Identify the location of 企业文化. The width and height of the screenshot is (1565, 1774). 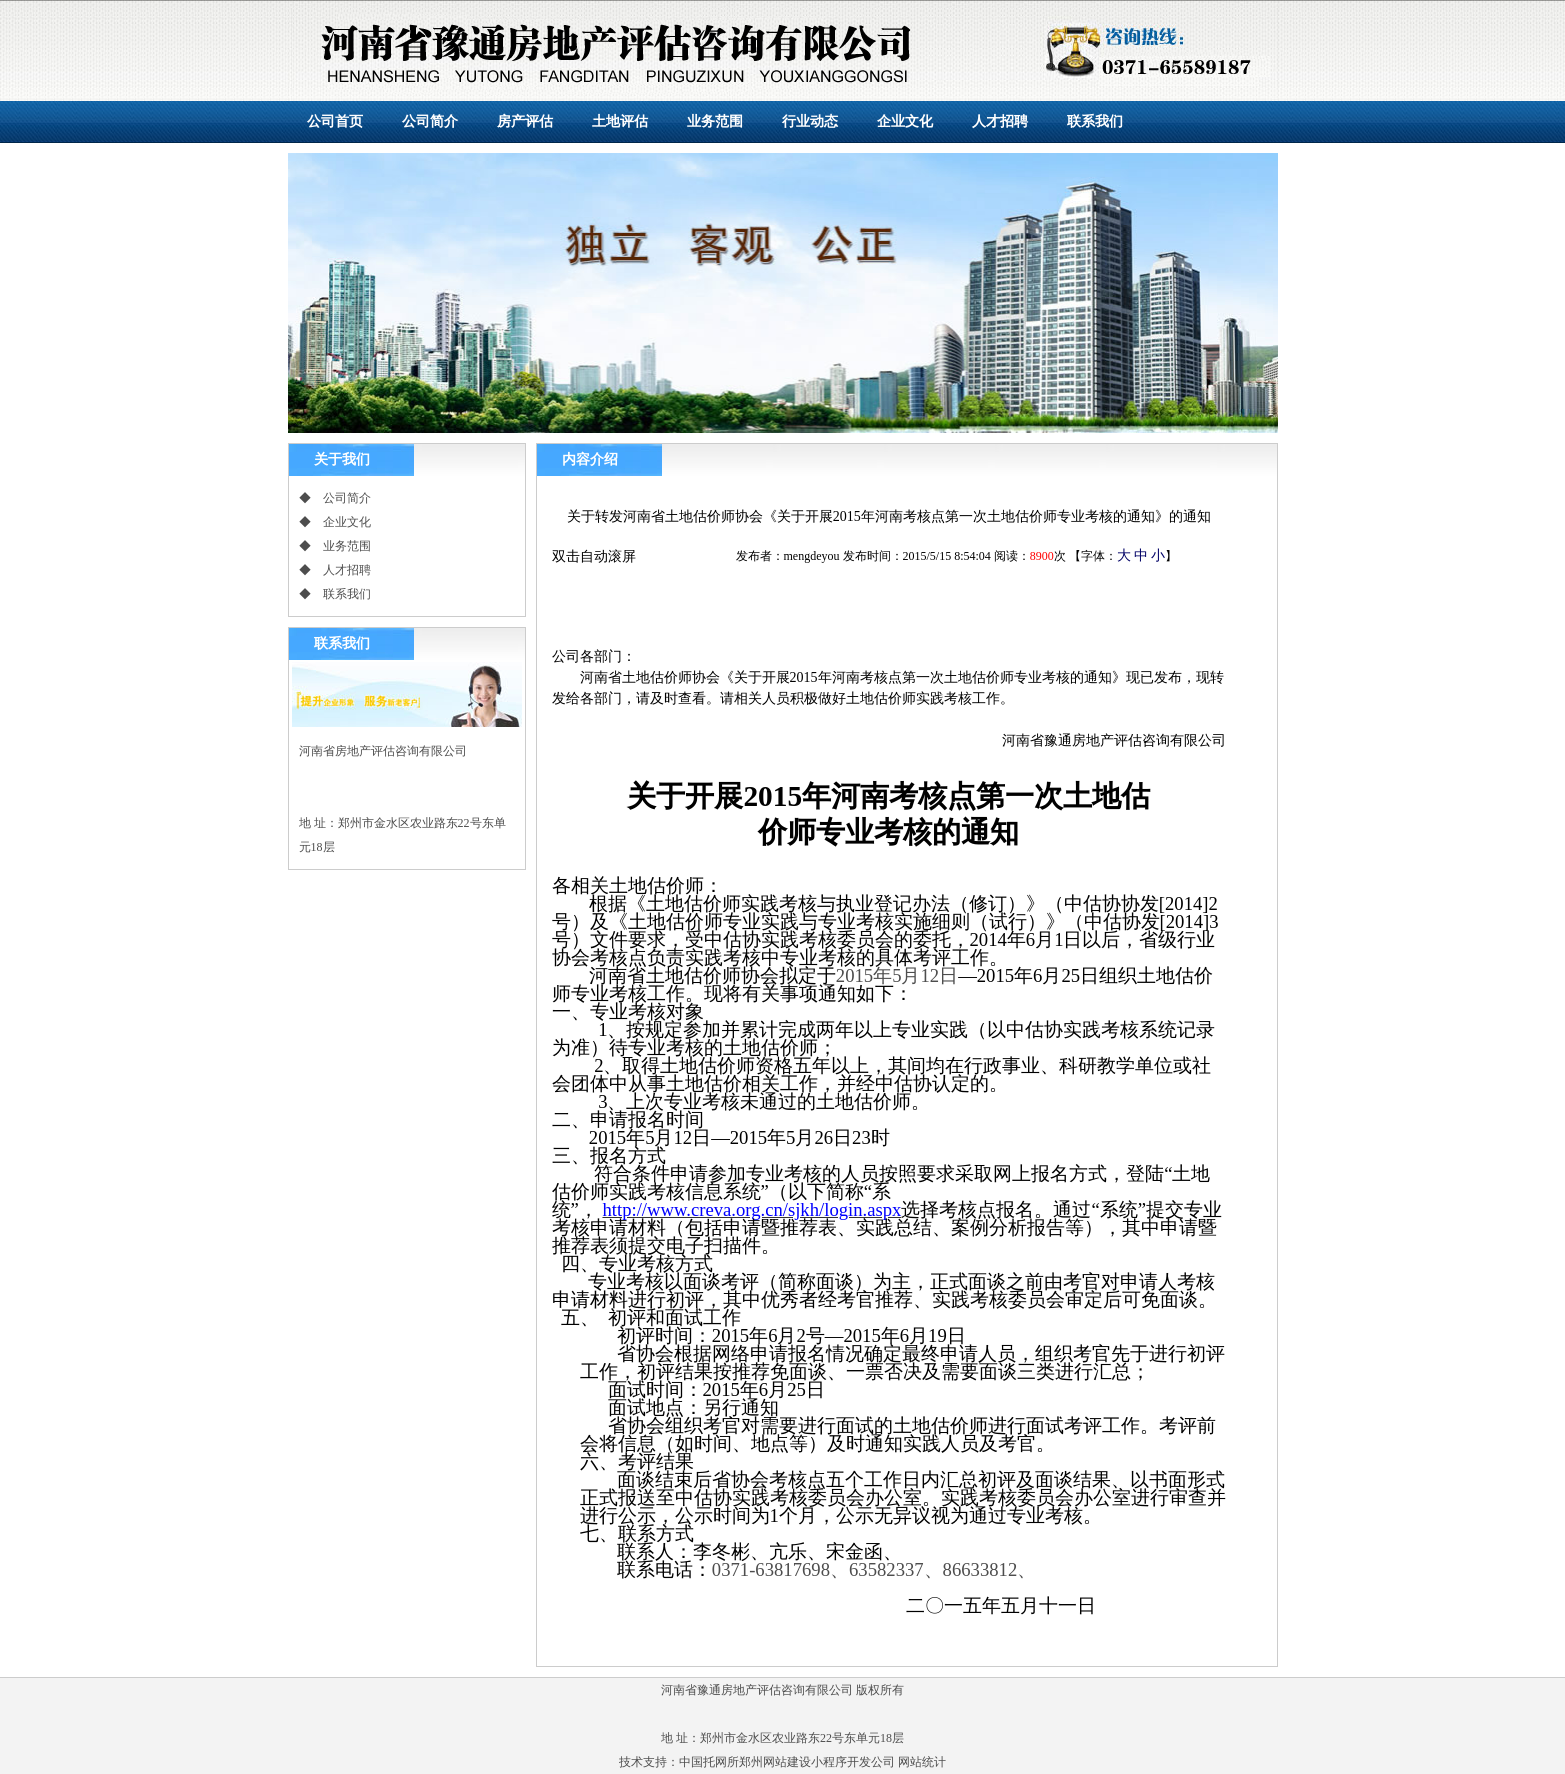
(905, 121).